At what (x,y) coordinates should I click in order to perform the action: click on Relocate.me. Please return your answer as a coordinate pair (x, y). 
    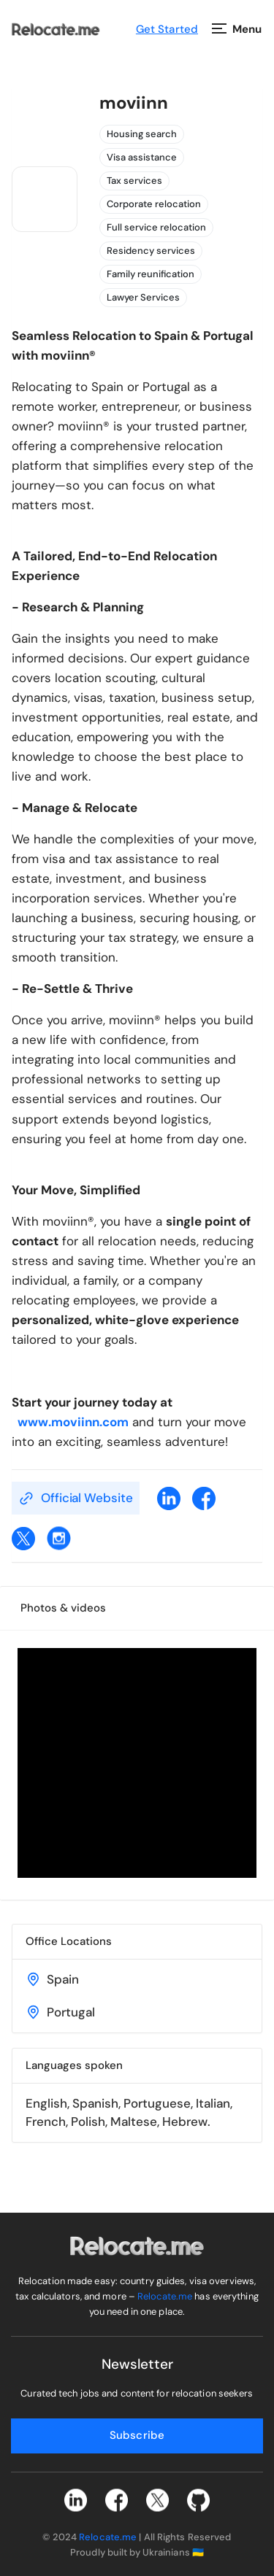
    Looking at the image, I should click on (164, 2296).